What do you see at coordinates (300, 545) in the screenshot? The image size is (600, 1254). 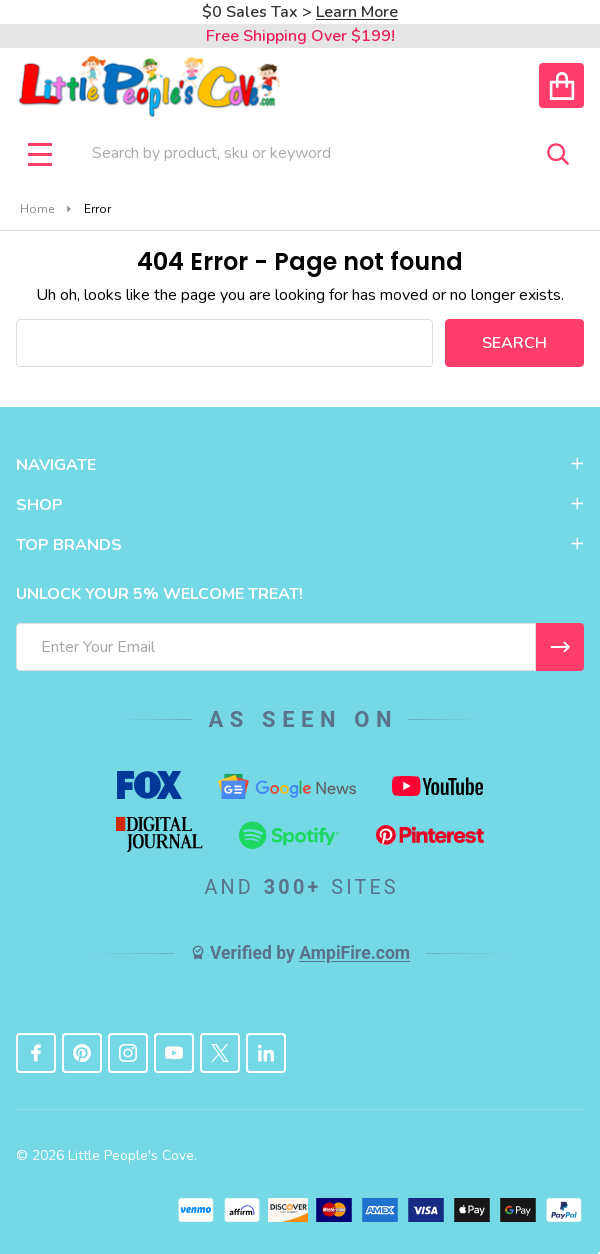 I see `TOP BRANDS` at bounding box center [300, 545].